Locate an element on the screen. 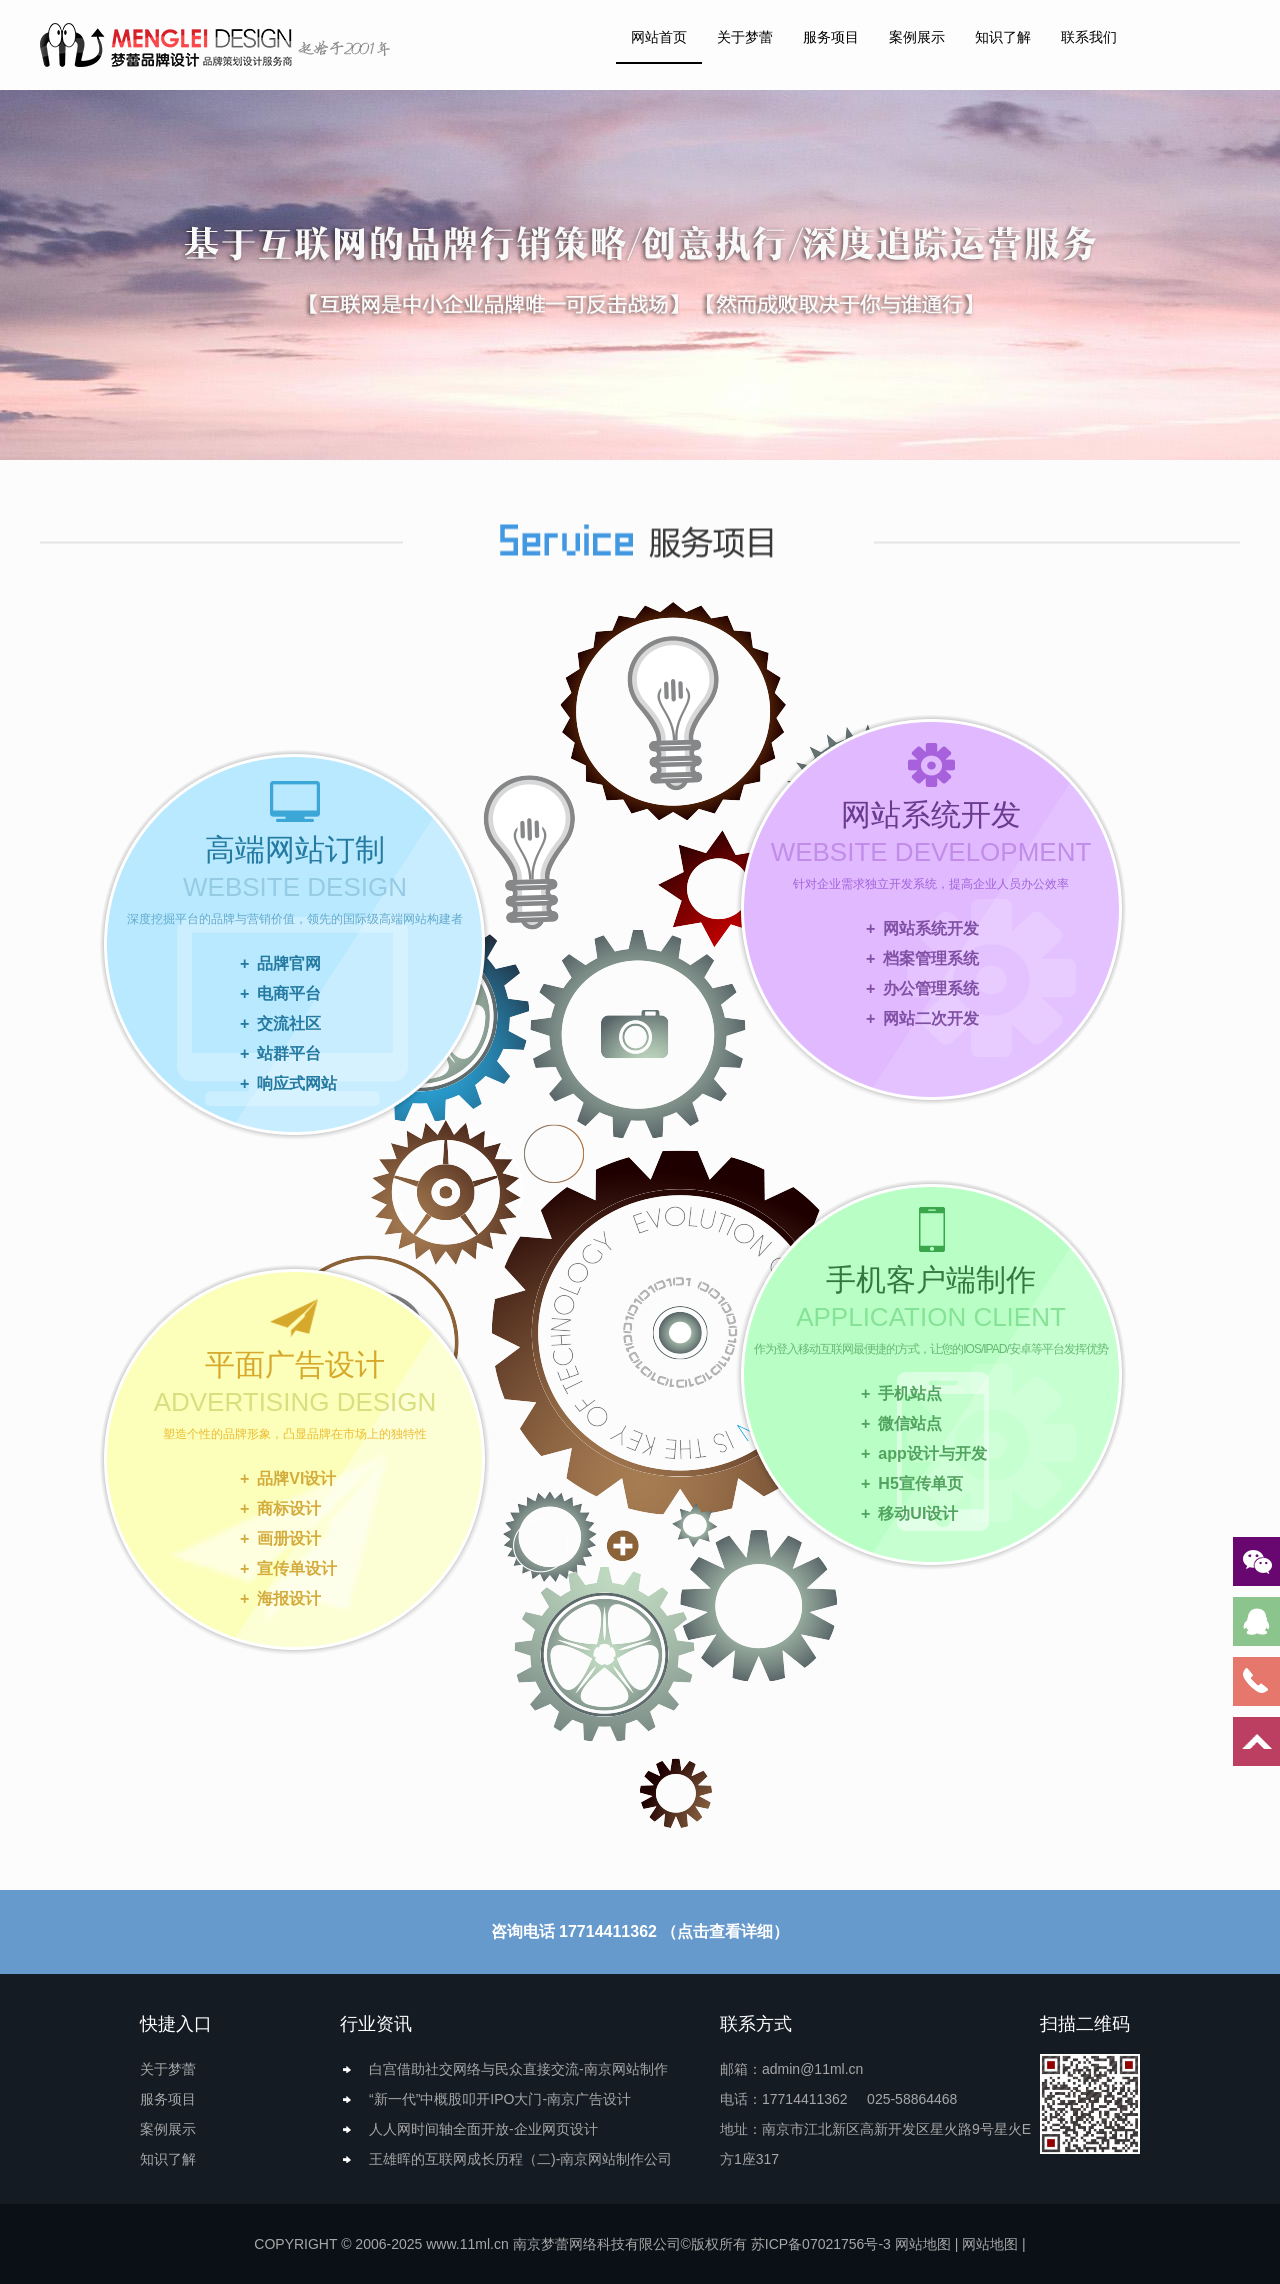 This screenshot has width=1280, height=2284. 白宫借助社交网络与民众直接交流-南京网站制作 is located at coordinates (518, 2069).